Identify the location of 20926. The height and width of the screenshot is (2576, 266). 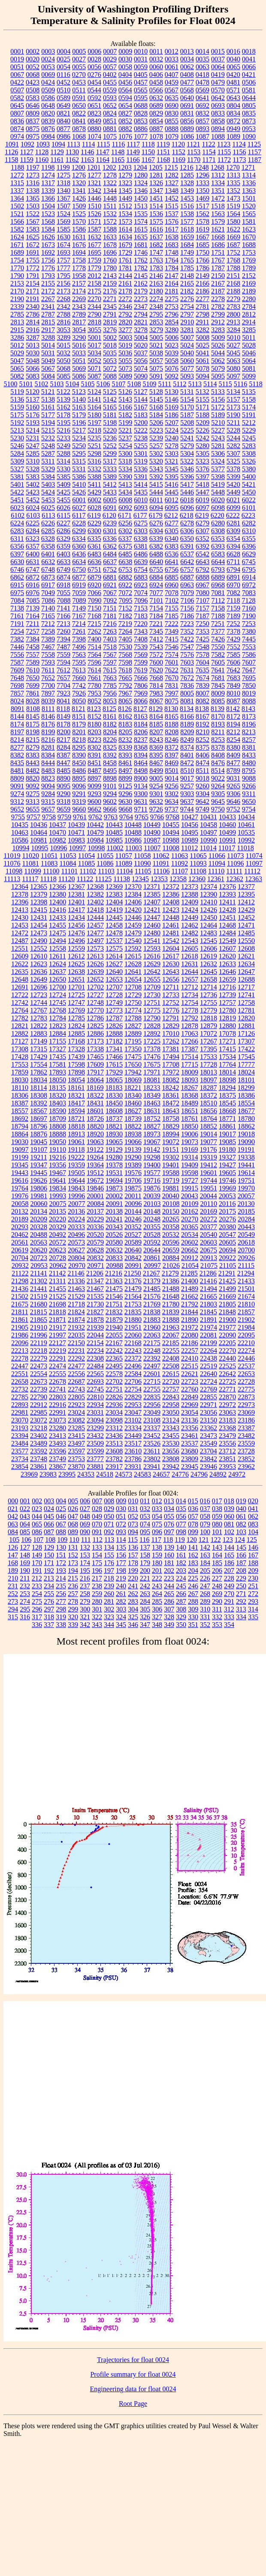
(246, 1257).